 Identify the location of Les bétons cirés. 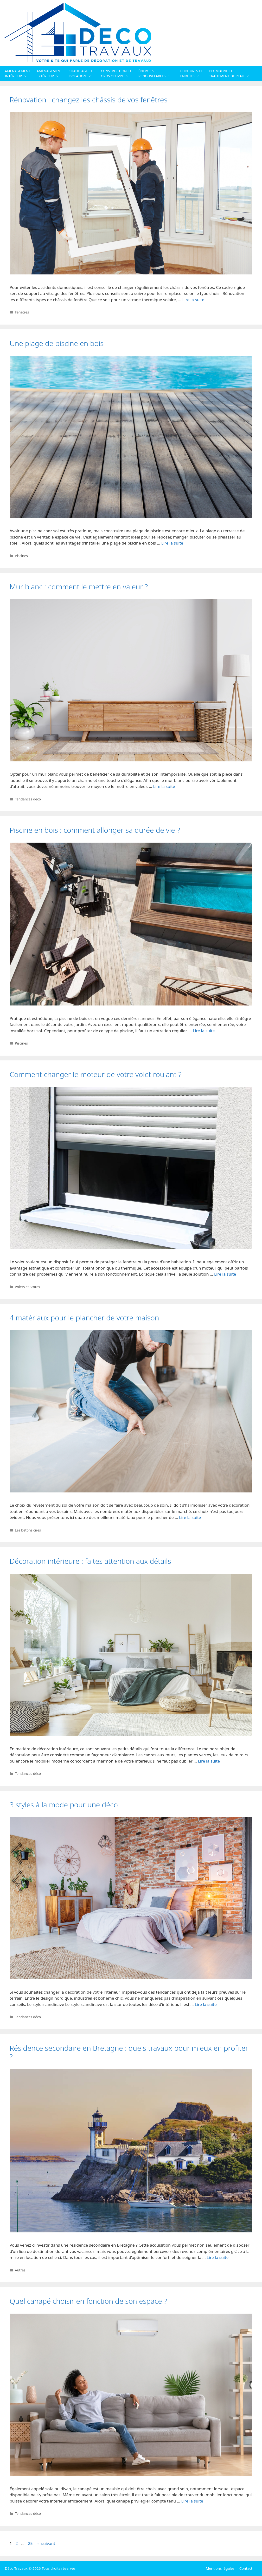
(28, 1530).